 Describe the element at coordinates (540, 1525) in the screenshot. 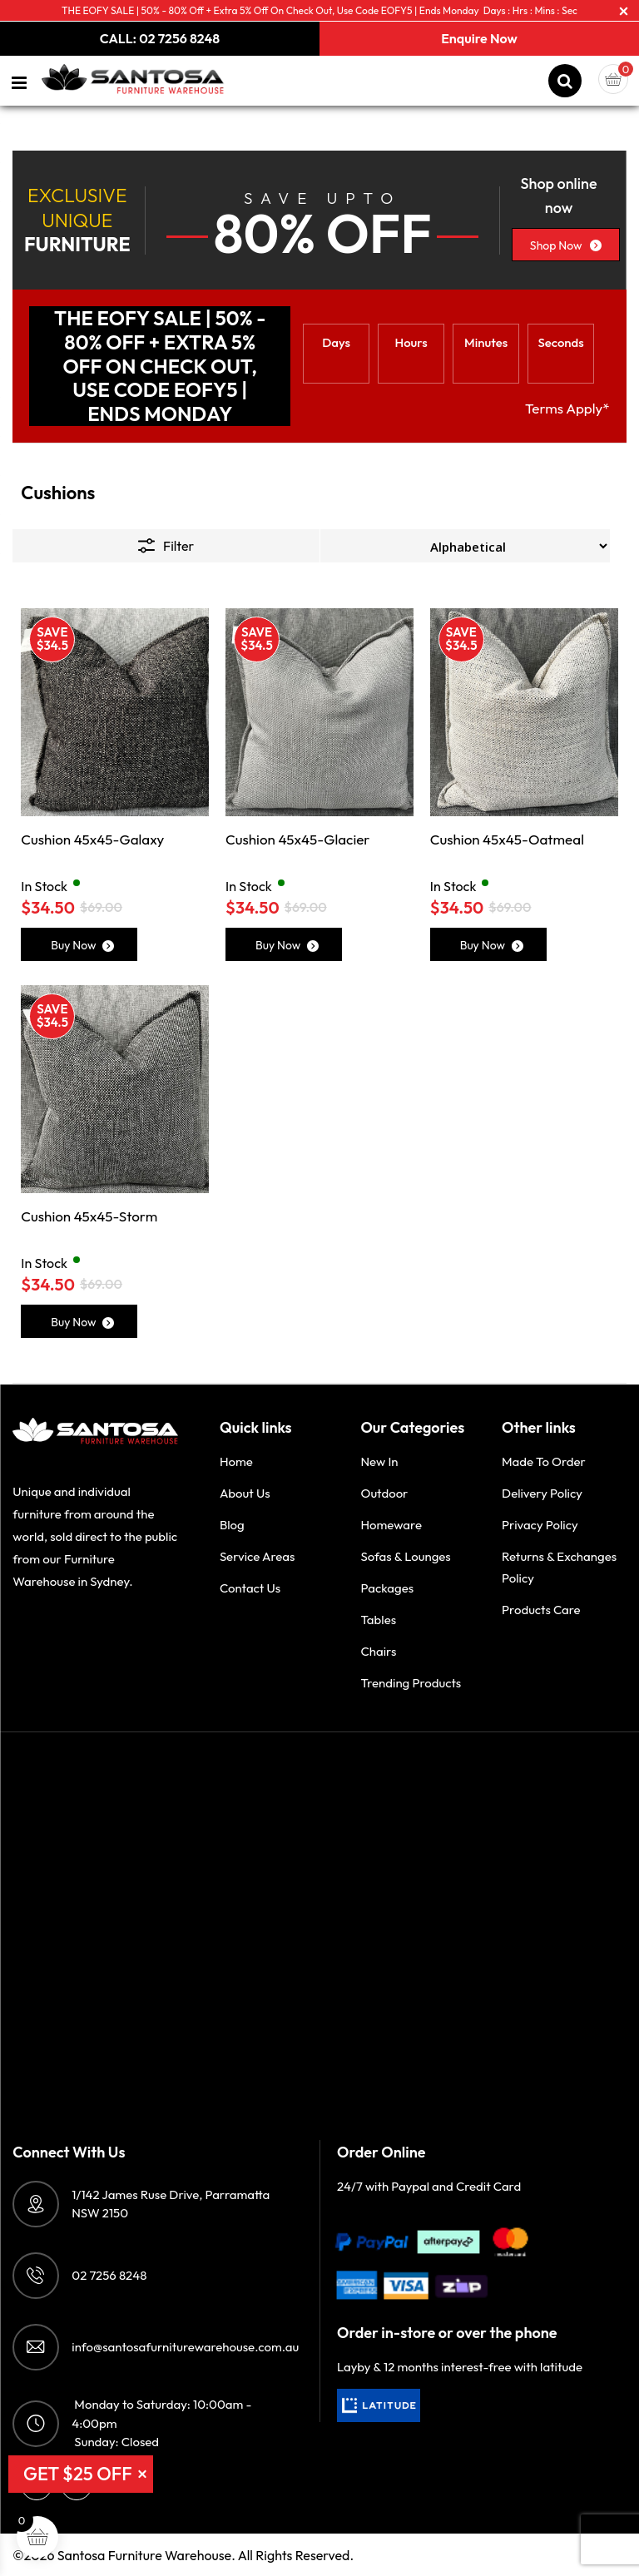

I see `Privacy Policy` at that location.